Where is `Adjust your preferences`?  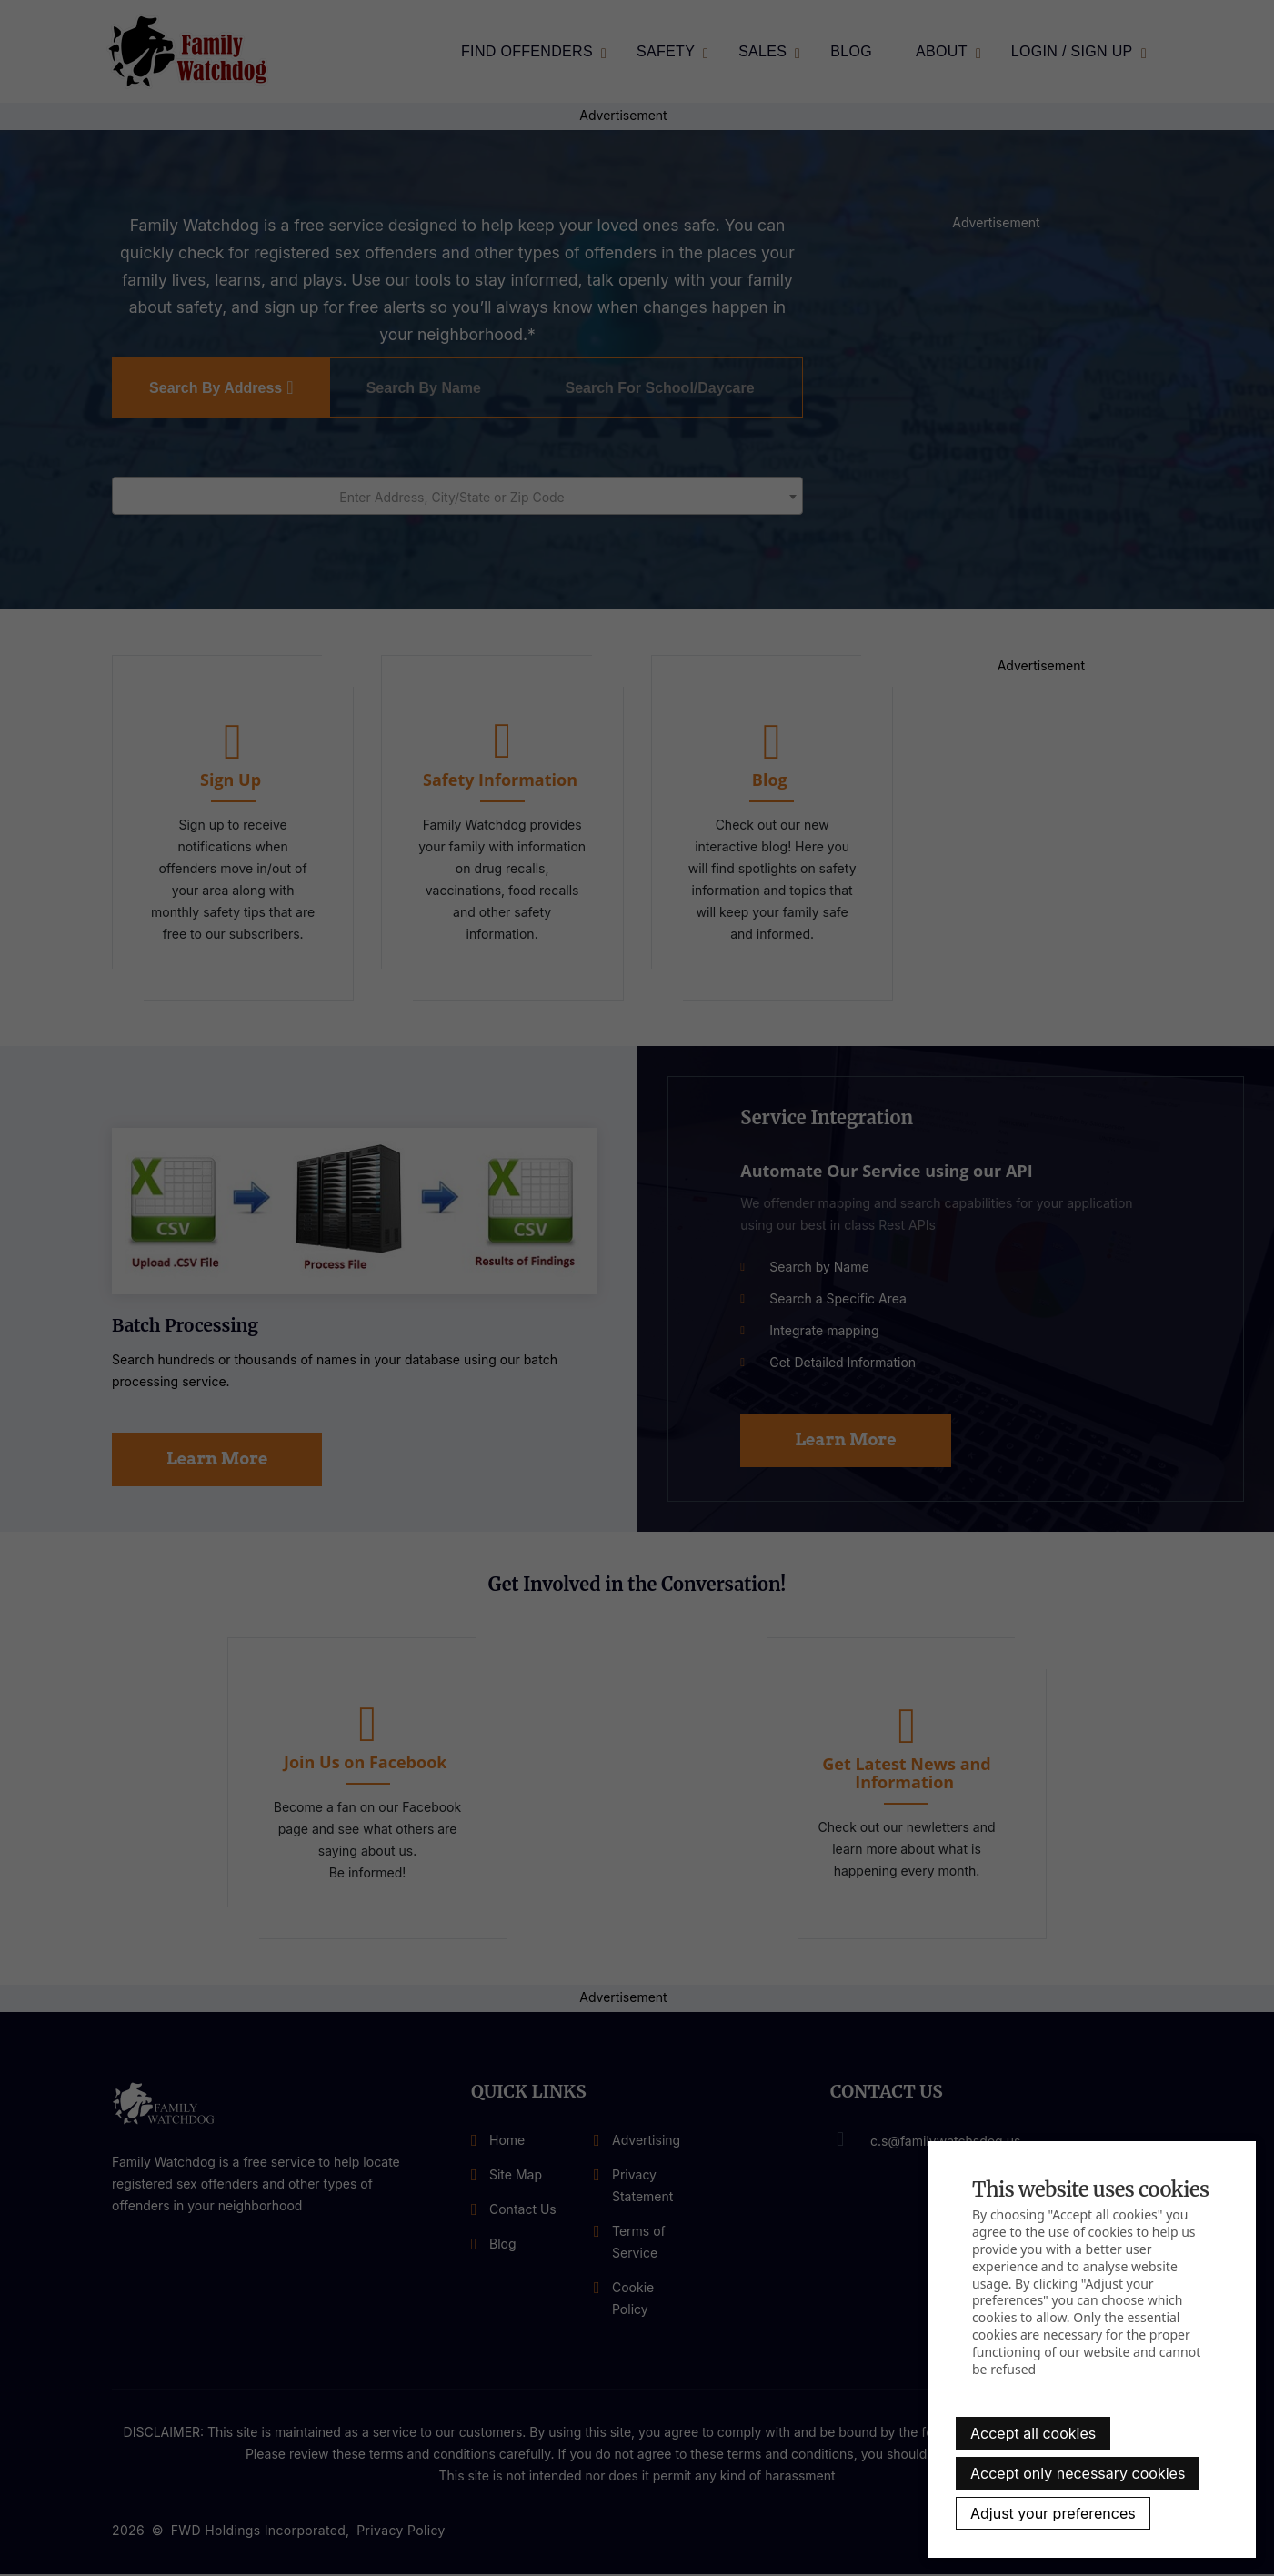
Adjust your preferences is located at coordinates (1053, 2513).